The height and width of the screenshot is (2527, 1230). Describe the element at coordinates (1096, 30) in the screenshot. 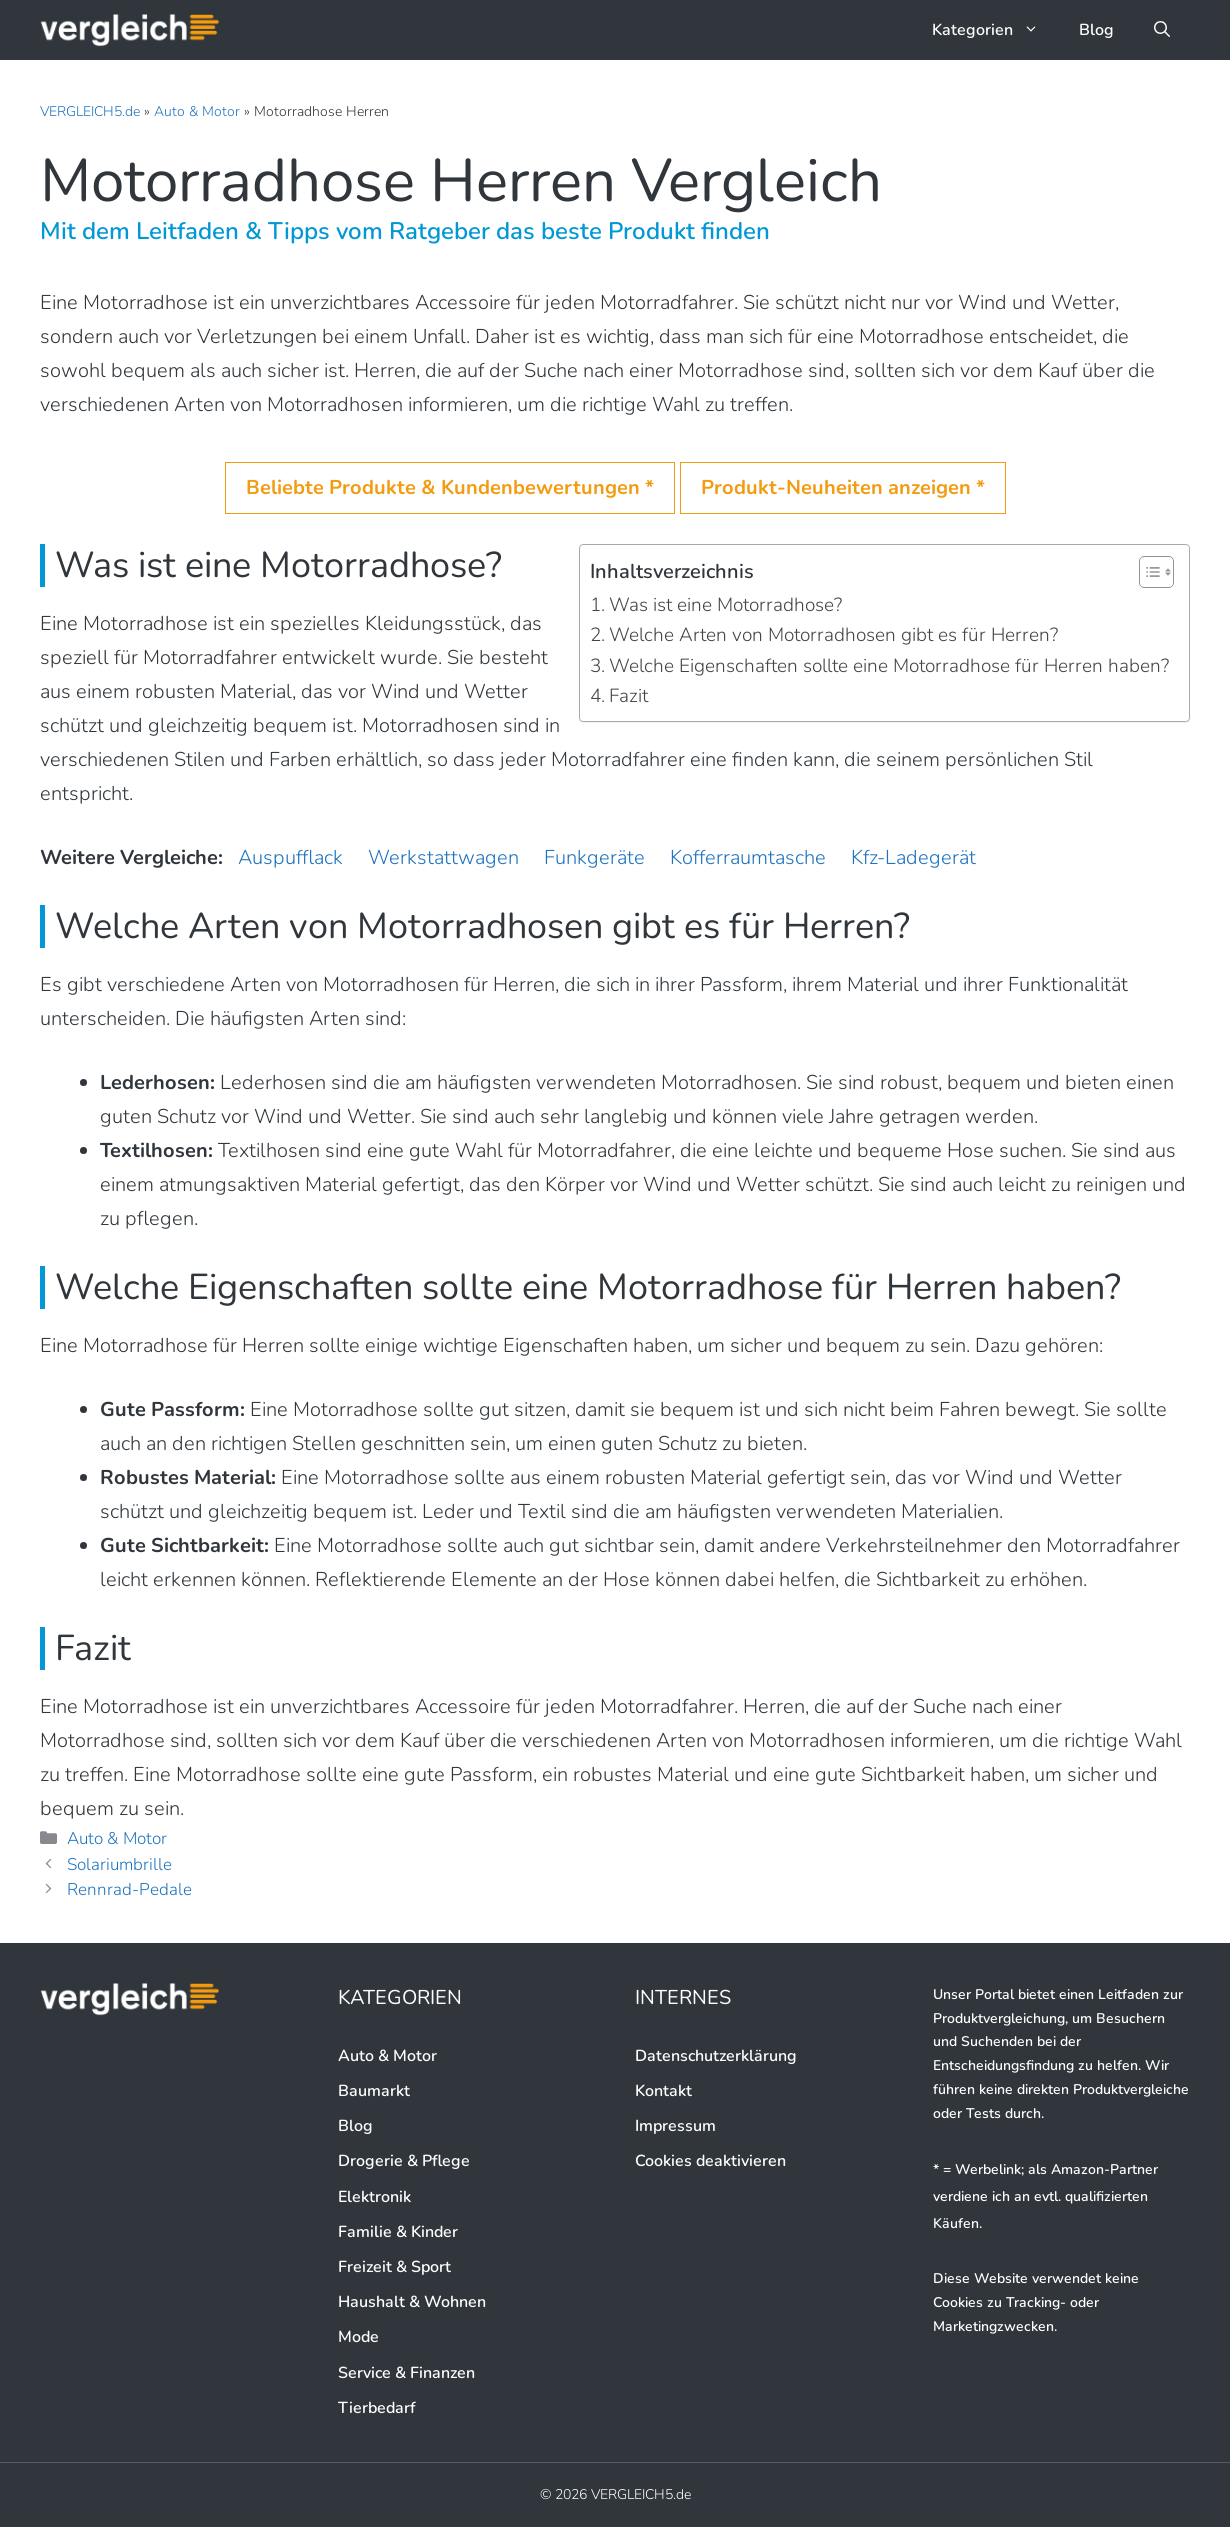

I see `Blog` at that location.